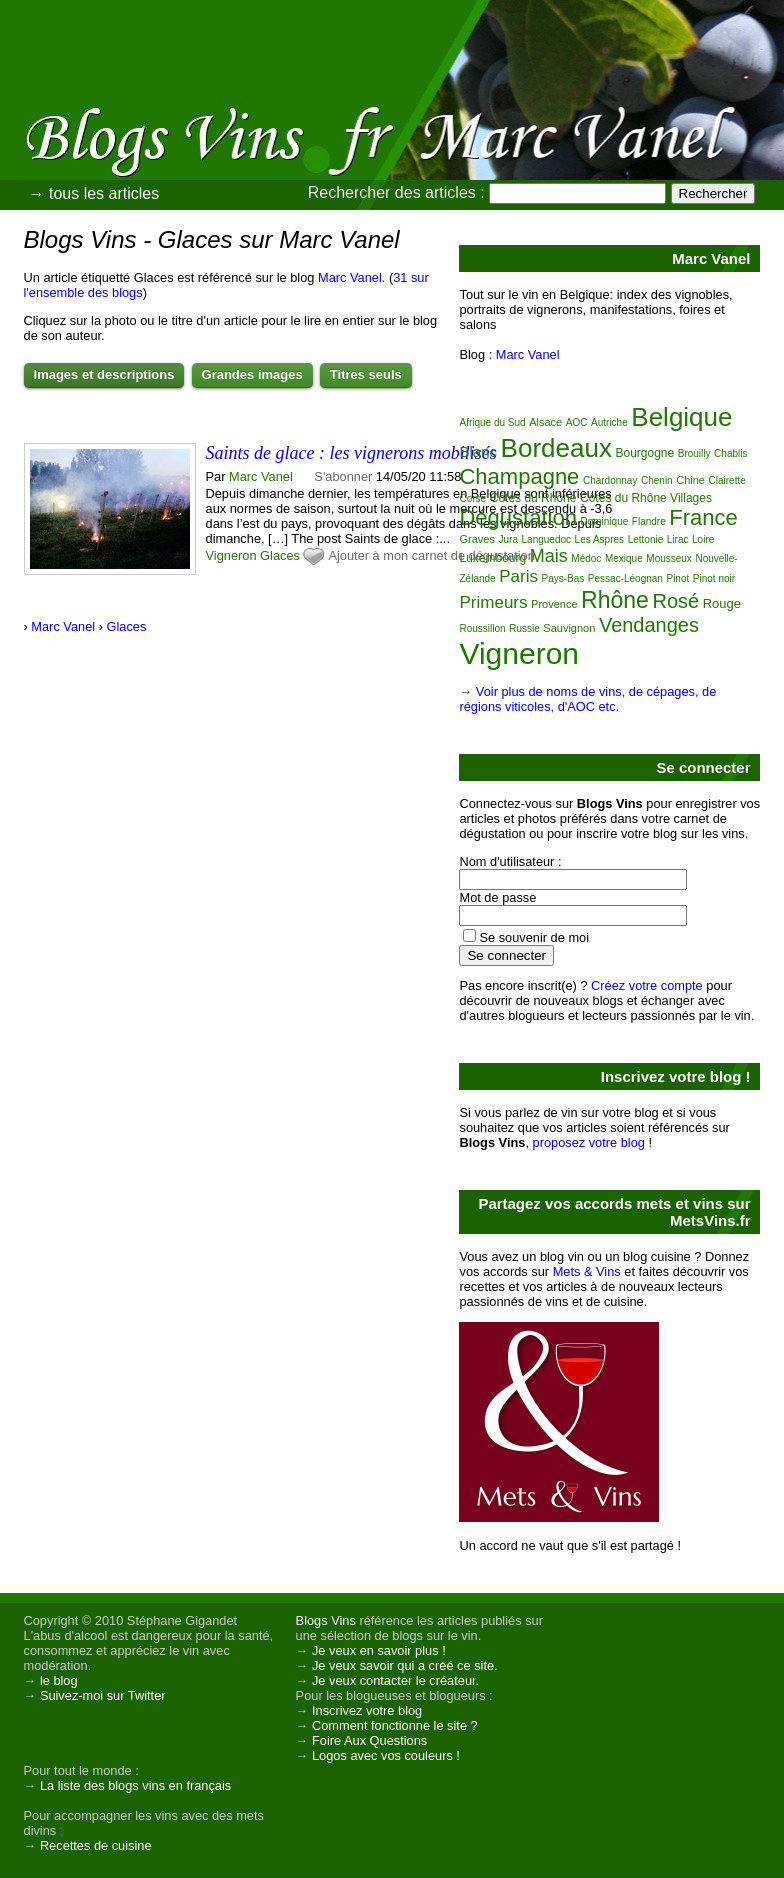 The image size is (784, 1878). I want to click on le blog, so click(59, 1680).